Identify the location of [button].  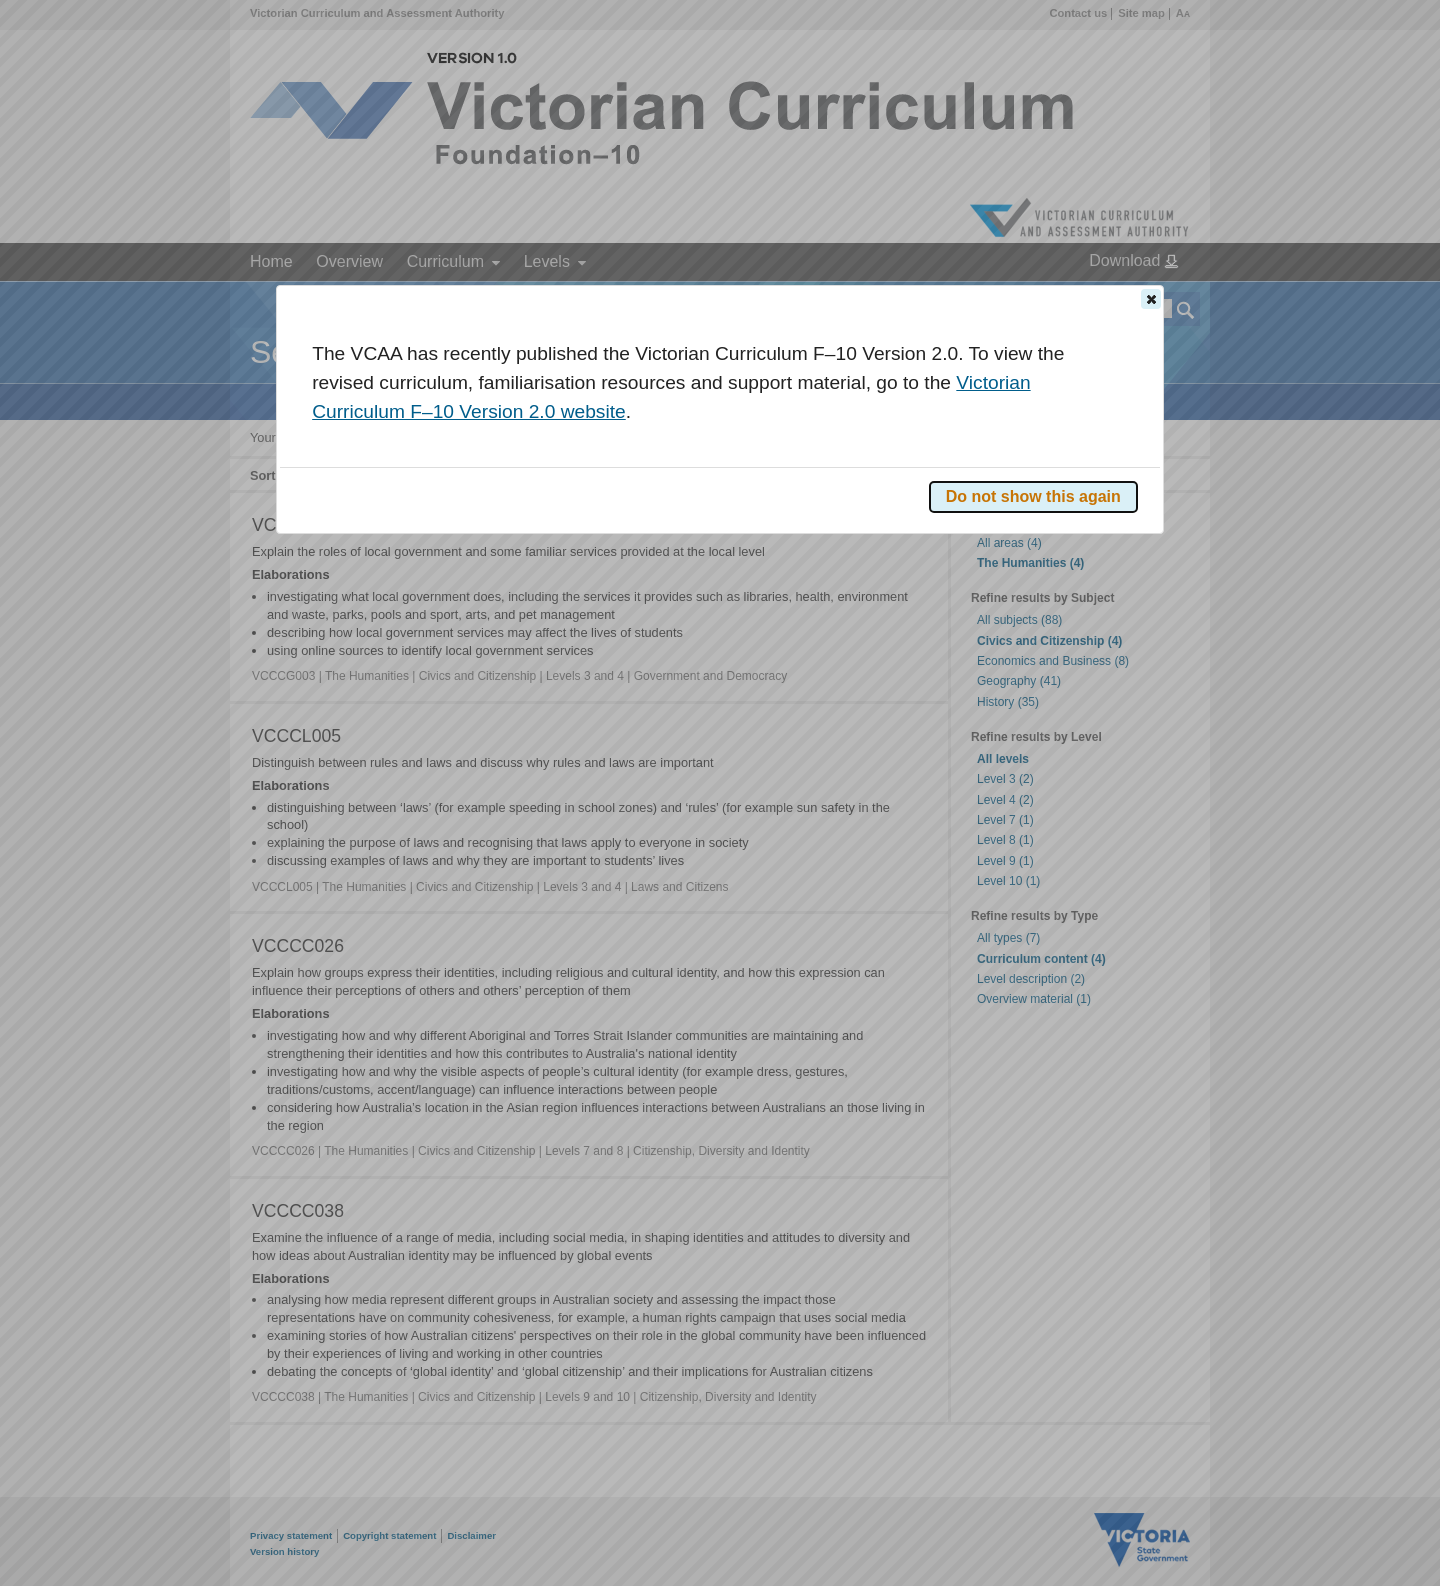
(1151, 299).